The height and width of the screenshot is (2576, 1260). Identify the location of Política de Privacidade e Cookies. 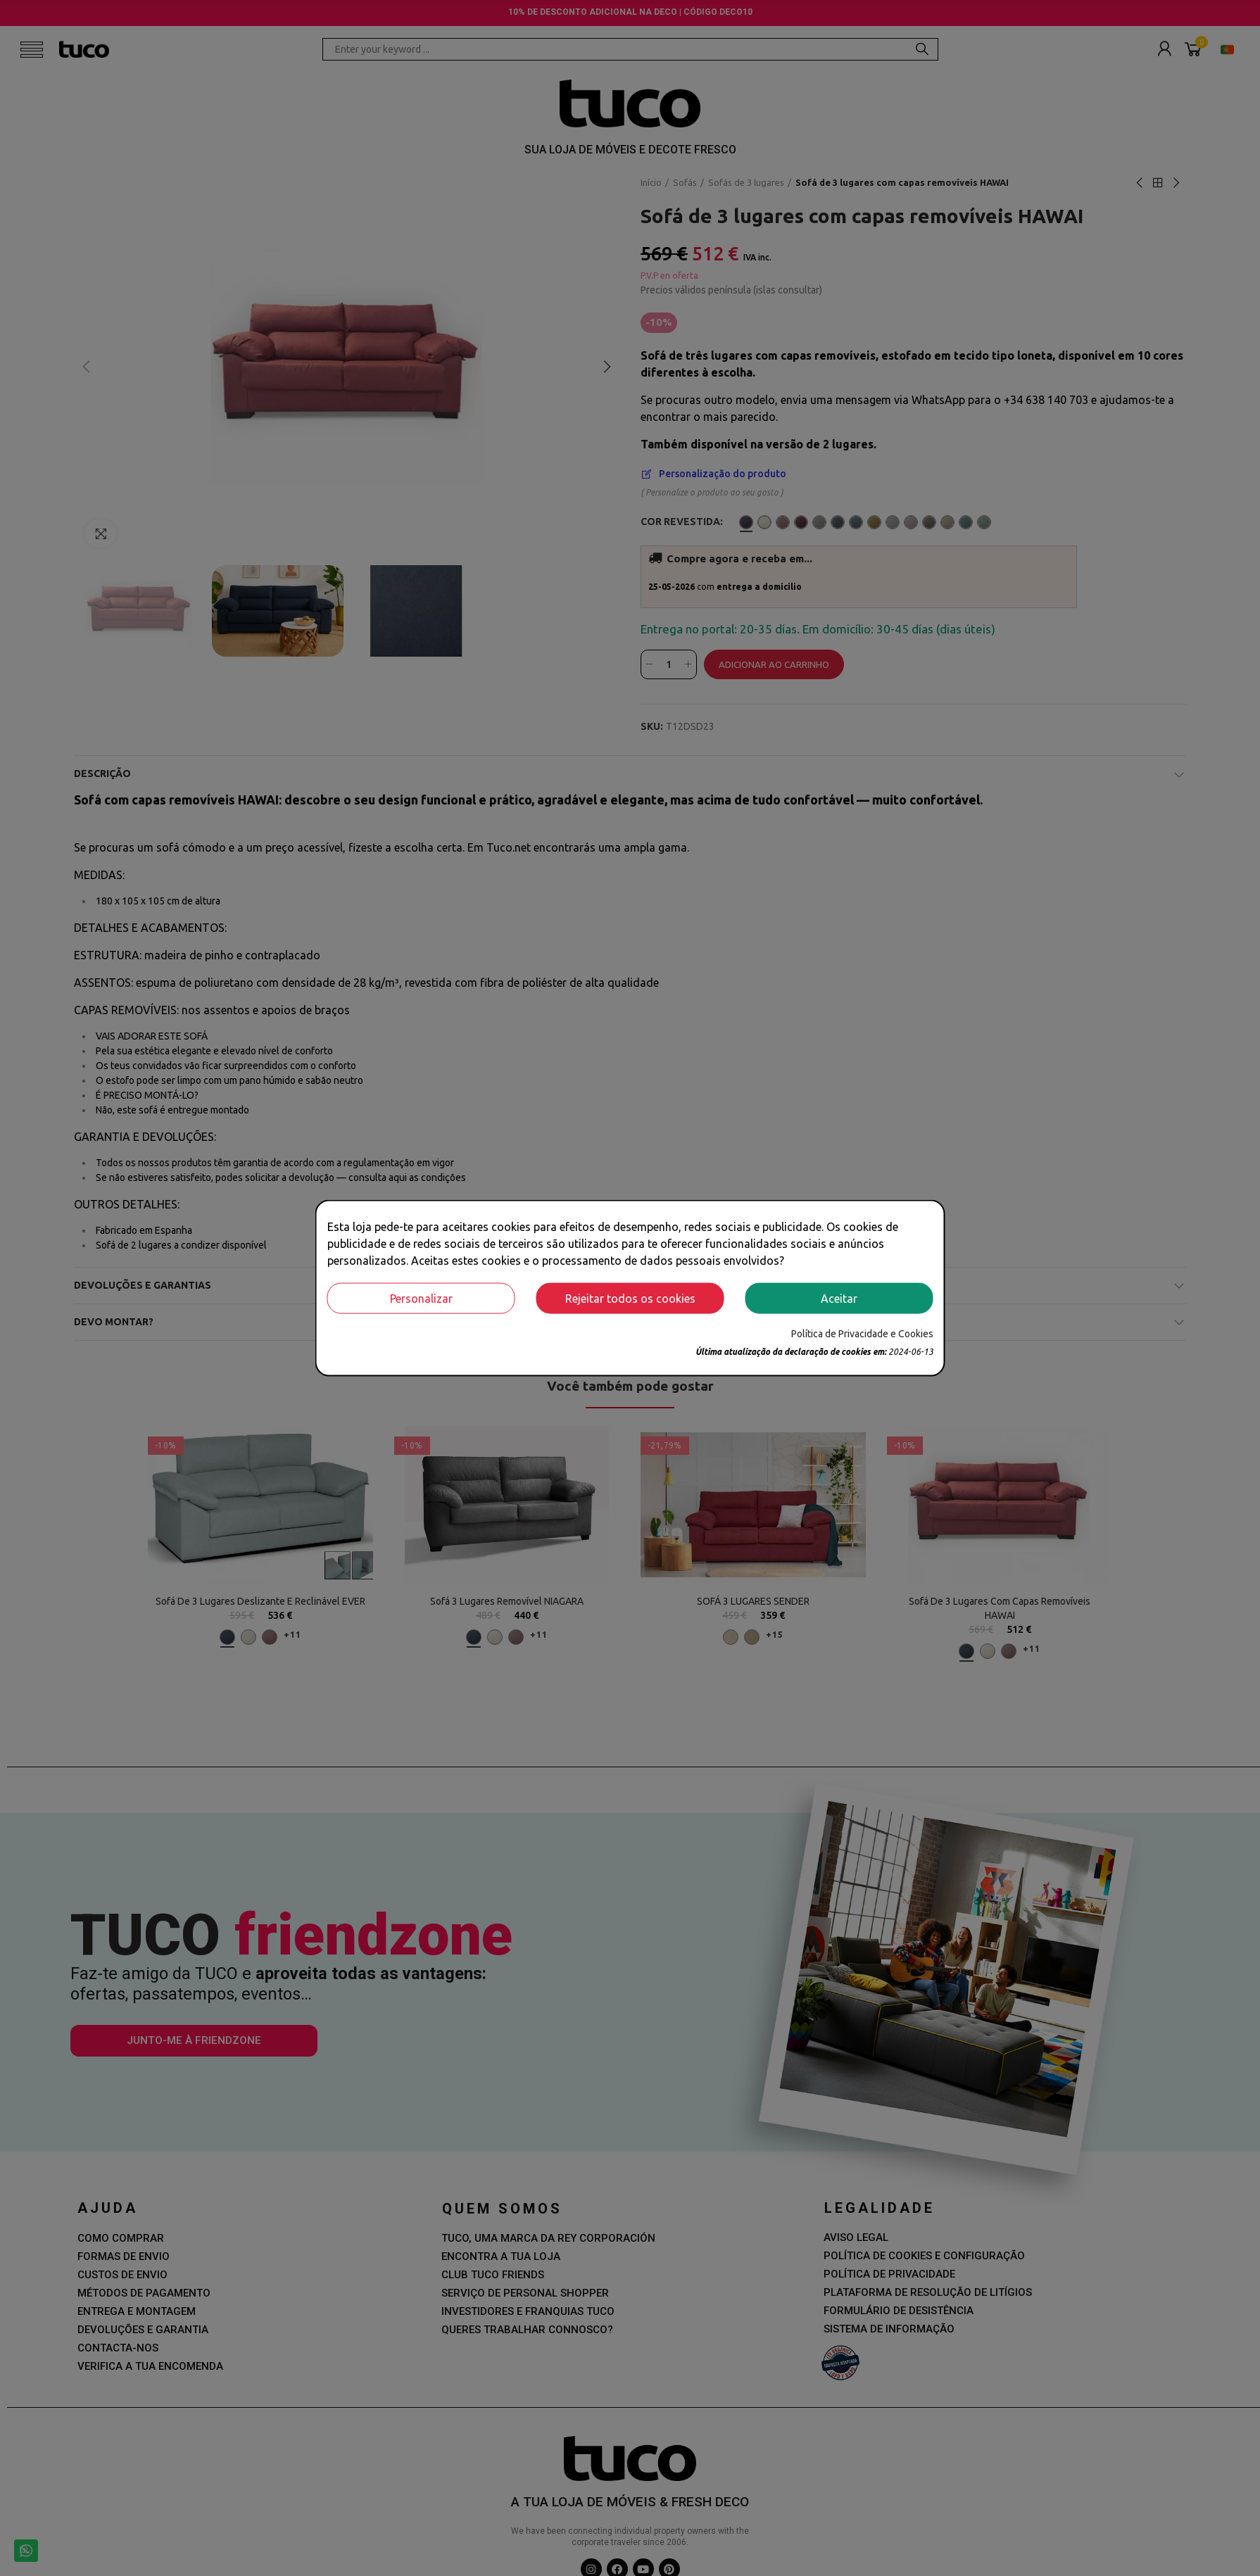
(862, 1333).